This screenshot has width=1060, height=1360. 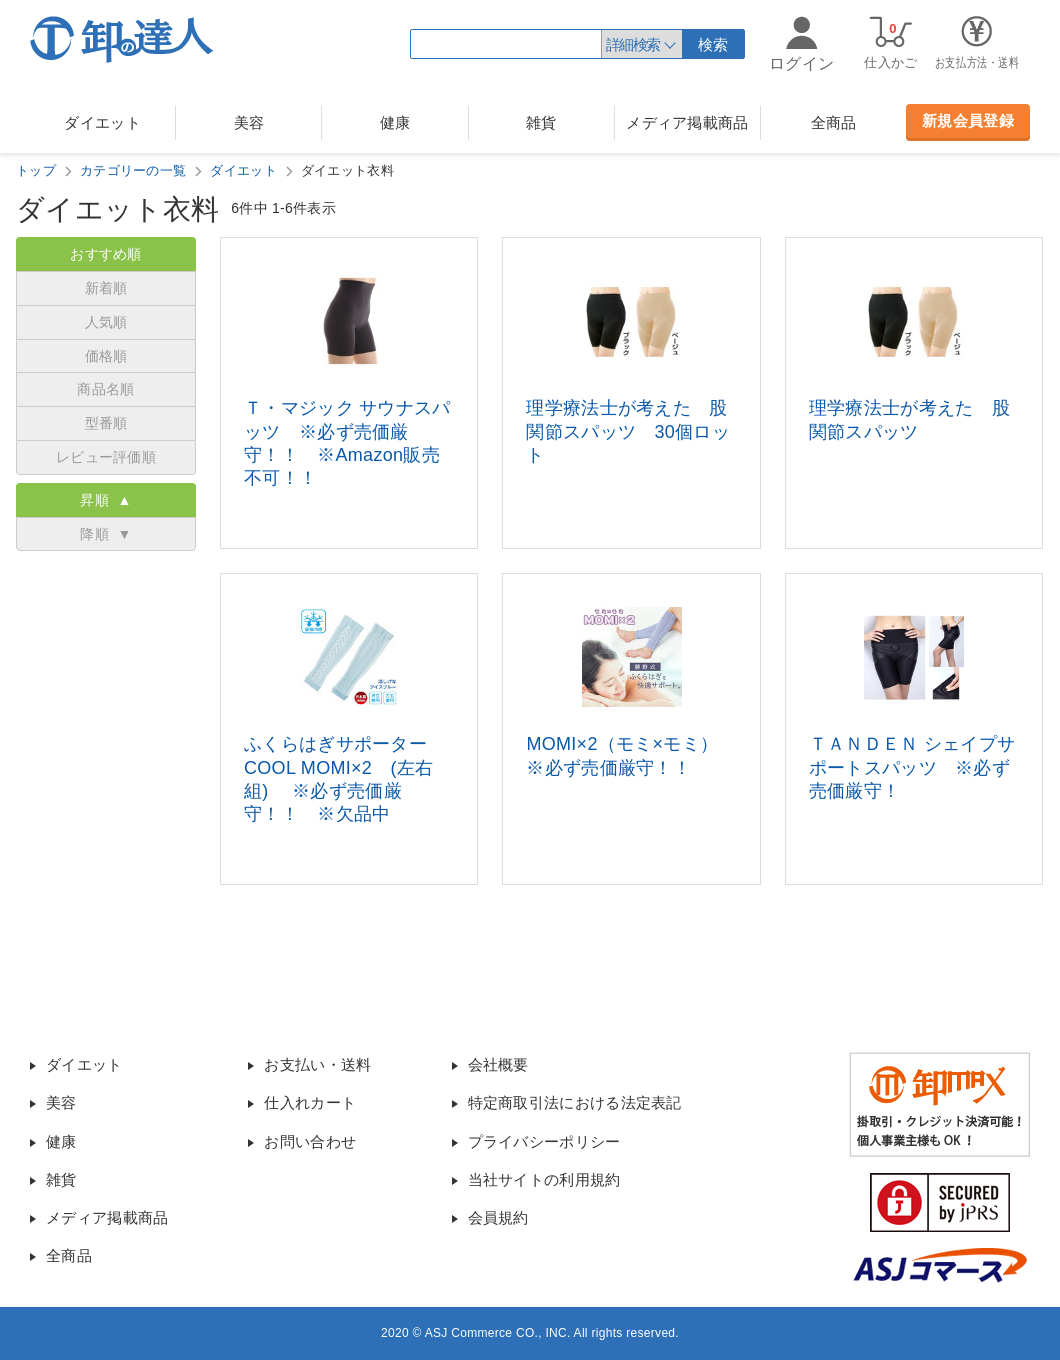 I want to click on メディア掲載商品, so click(x=687, y=122).